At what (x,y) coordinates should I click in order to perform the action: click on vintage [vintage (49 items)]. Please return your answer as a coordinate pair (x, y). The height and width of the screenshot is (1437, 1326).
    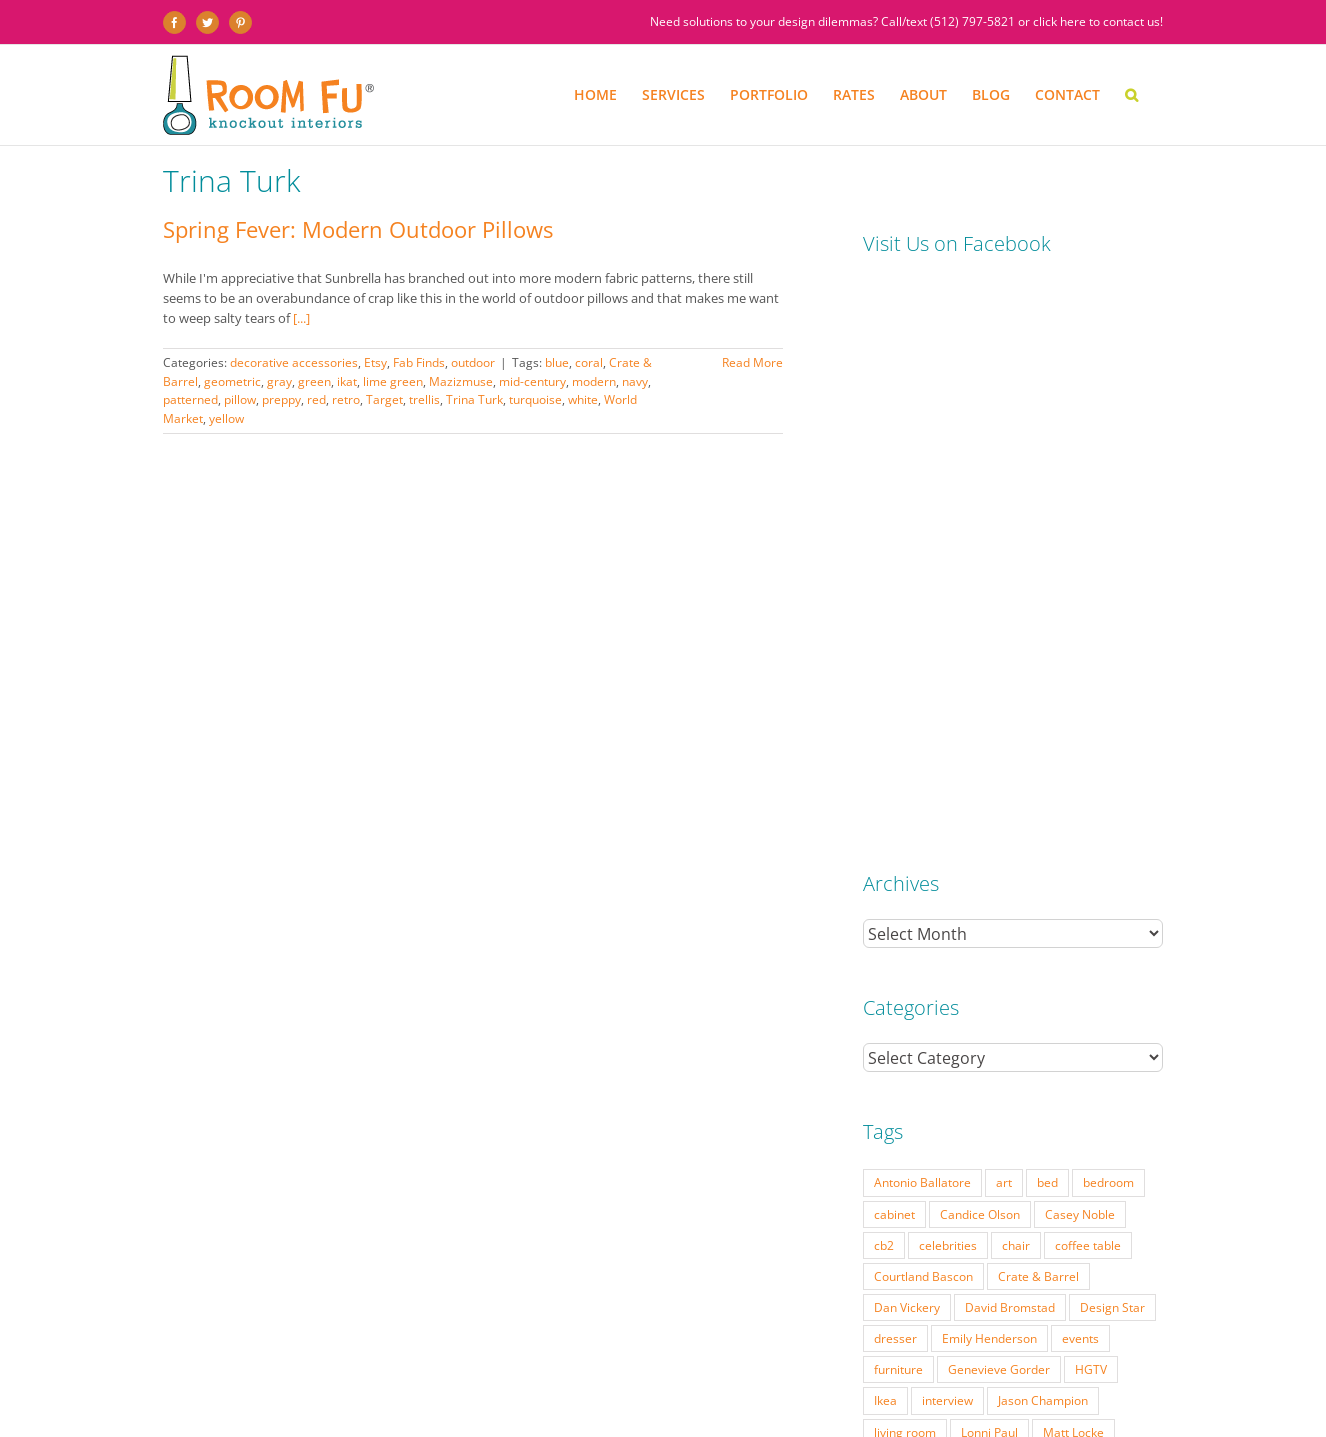
    Looking at the image, I should click on (1075, 1022).